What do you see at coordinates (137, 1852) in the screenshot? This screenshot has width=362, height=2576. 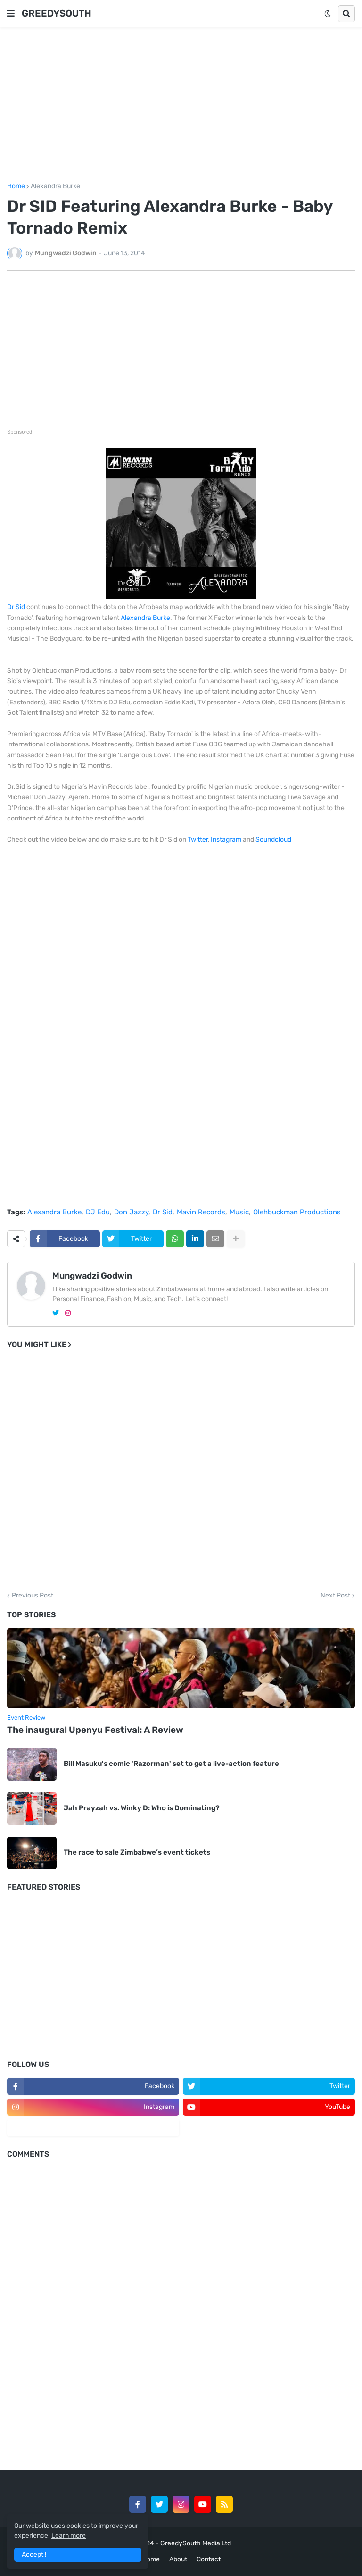 I see `The race to sale Zimbabwe’s event tickets` at bounding box center [137, 1852].